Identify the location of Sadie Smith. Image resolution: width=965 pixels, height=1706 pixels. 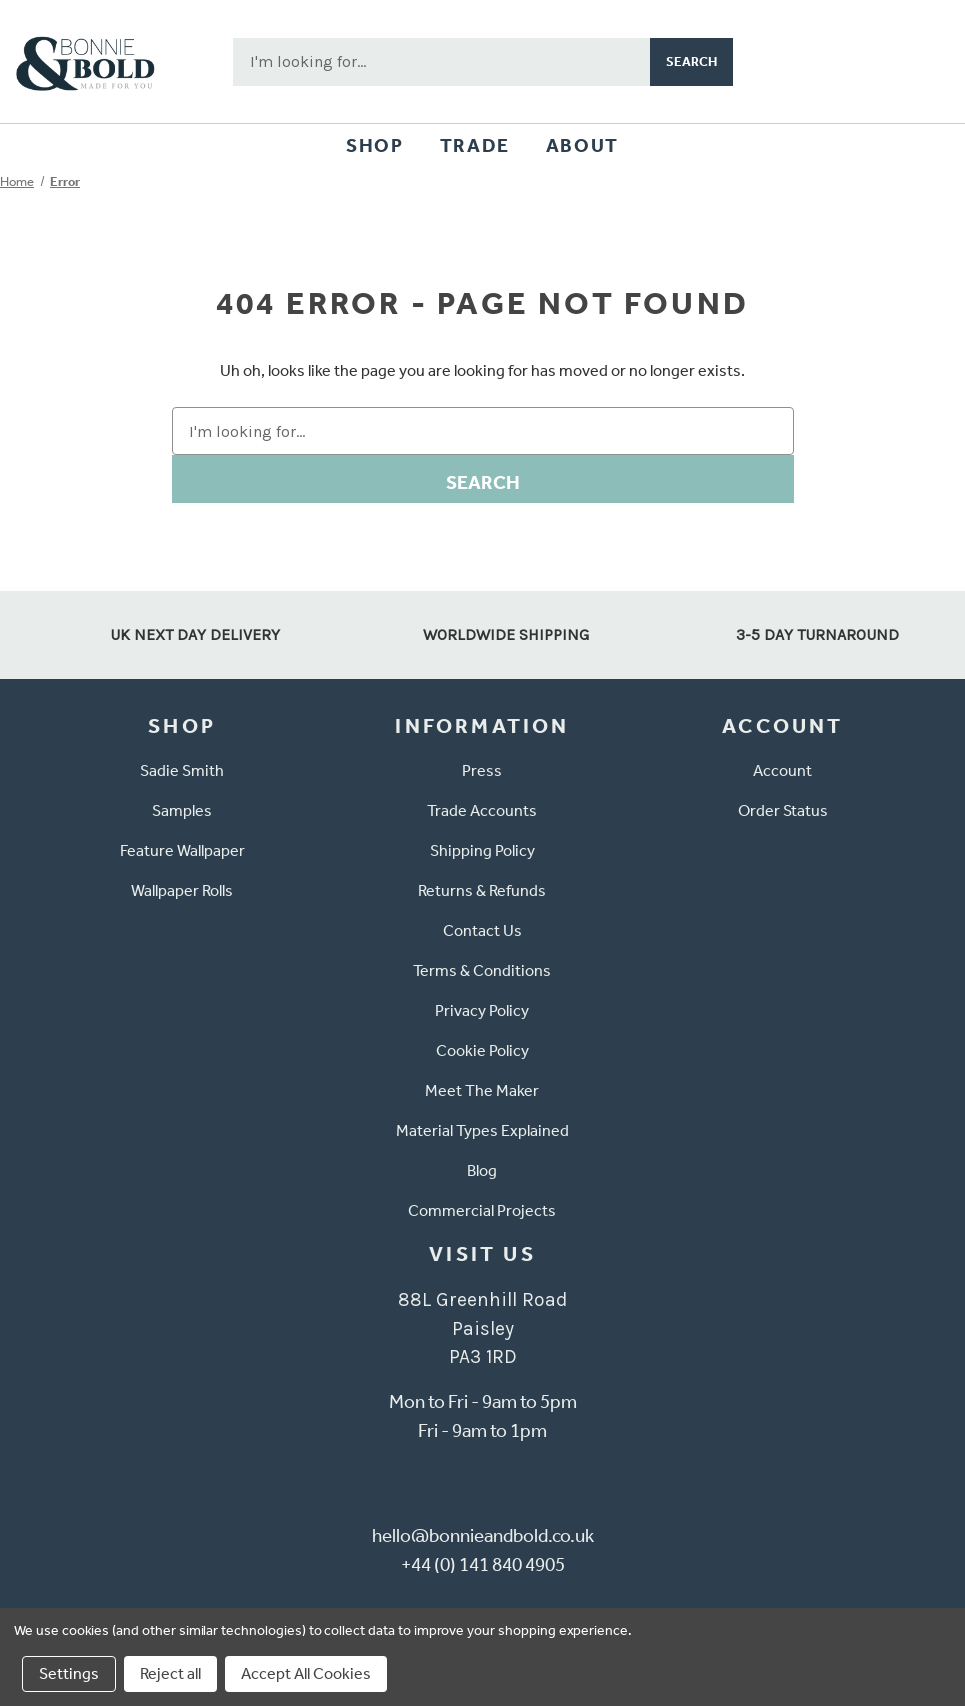
(182, 770).